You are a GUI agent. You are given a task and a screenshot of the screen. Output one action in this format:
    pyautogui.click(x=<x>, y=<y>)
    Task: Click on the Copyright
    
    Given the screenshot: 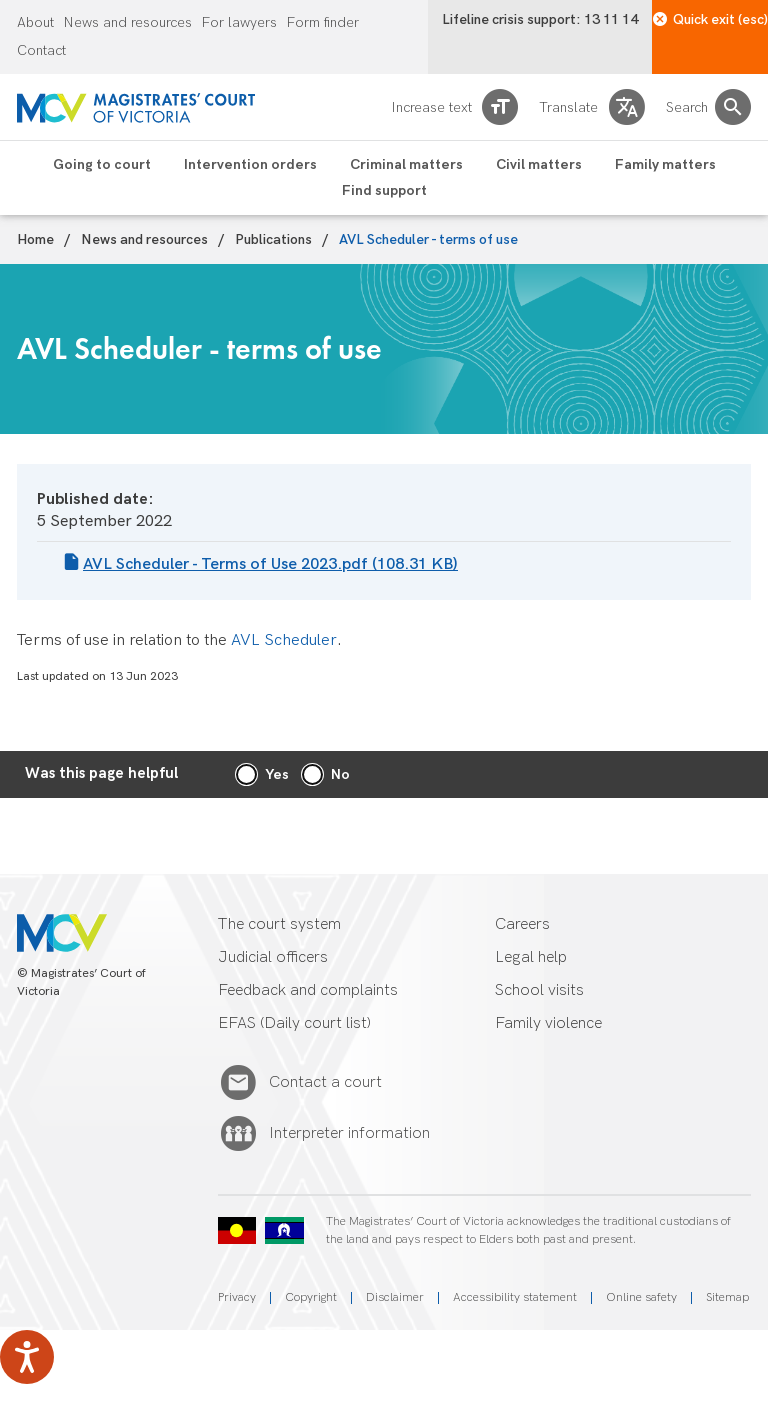 What is the action you would take?
    pyautogui.click(x=311, y=1297)
    